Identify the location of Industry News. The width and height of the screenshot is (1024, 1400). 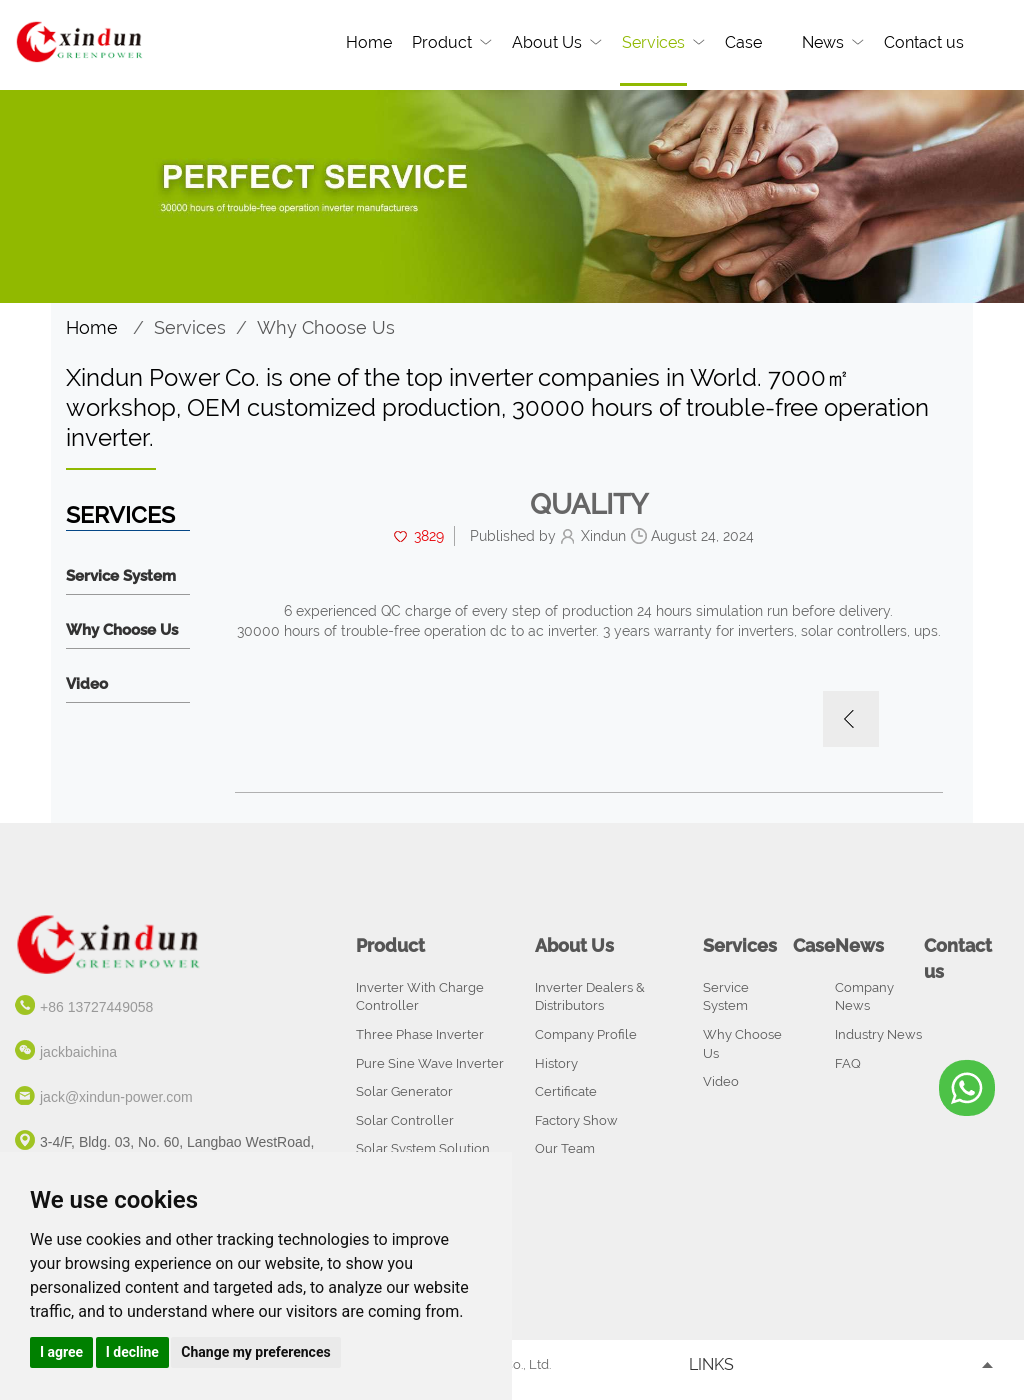
(878, 1034).